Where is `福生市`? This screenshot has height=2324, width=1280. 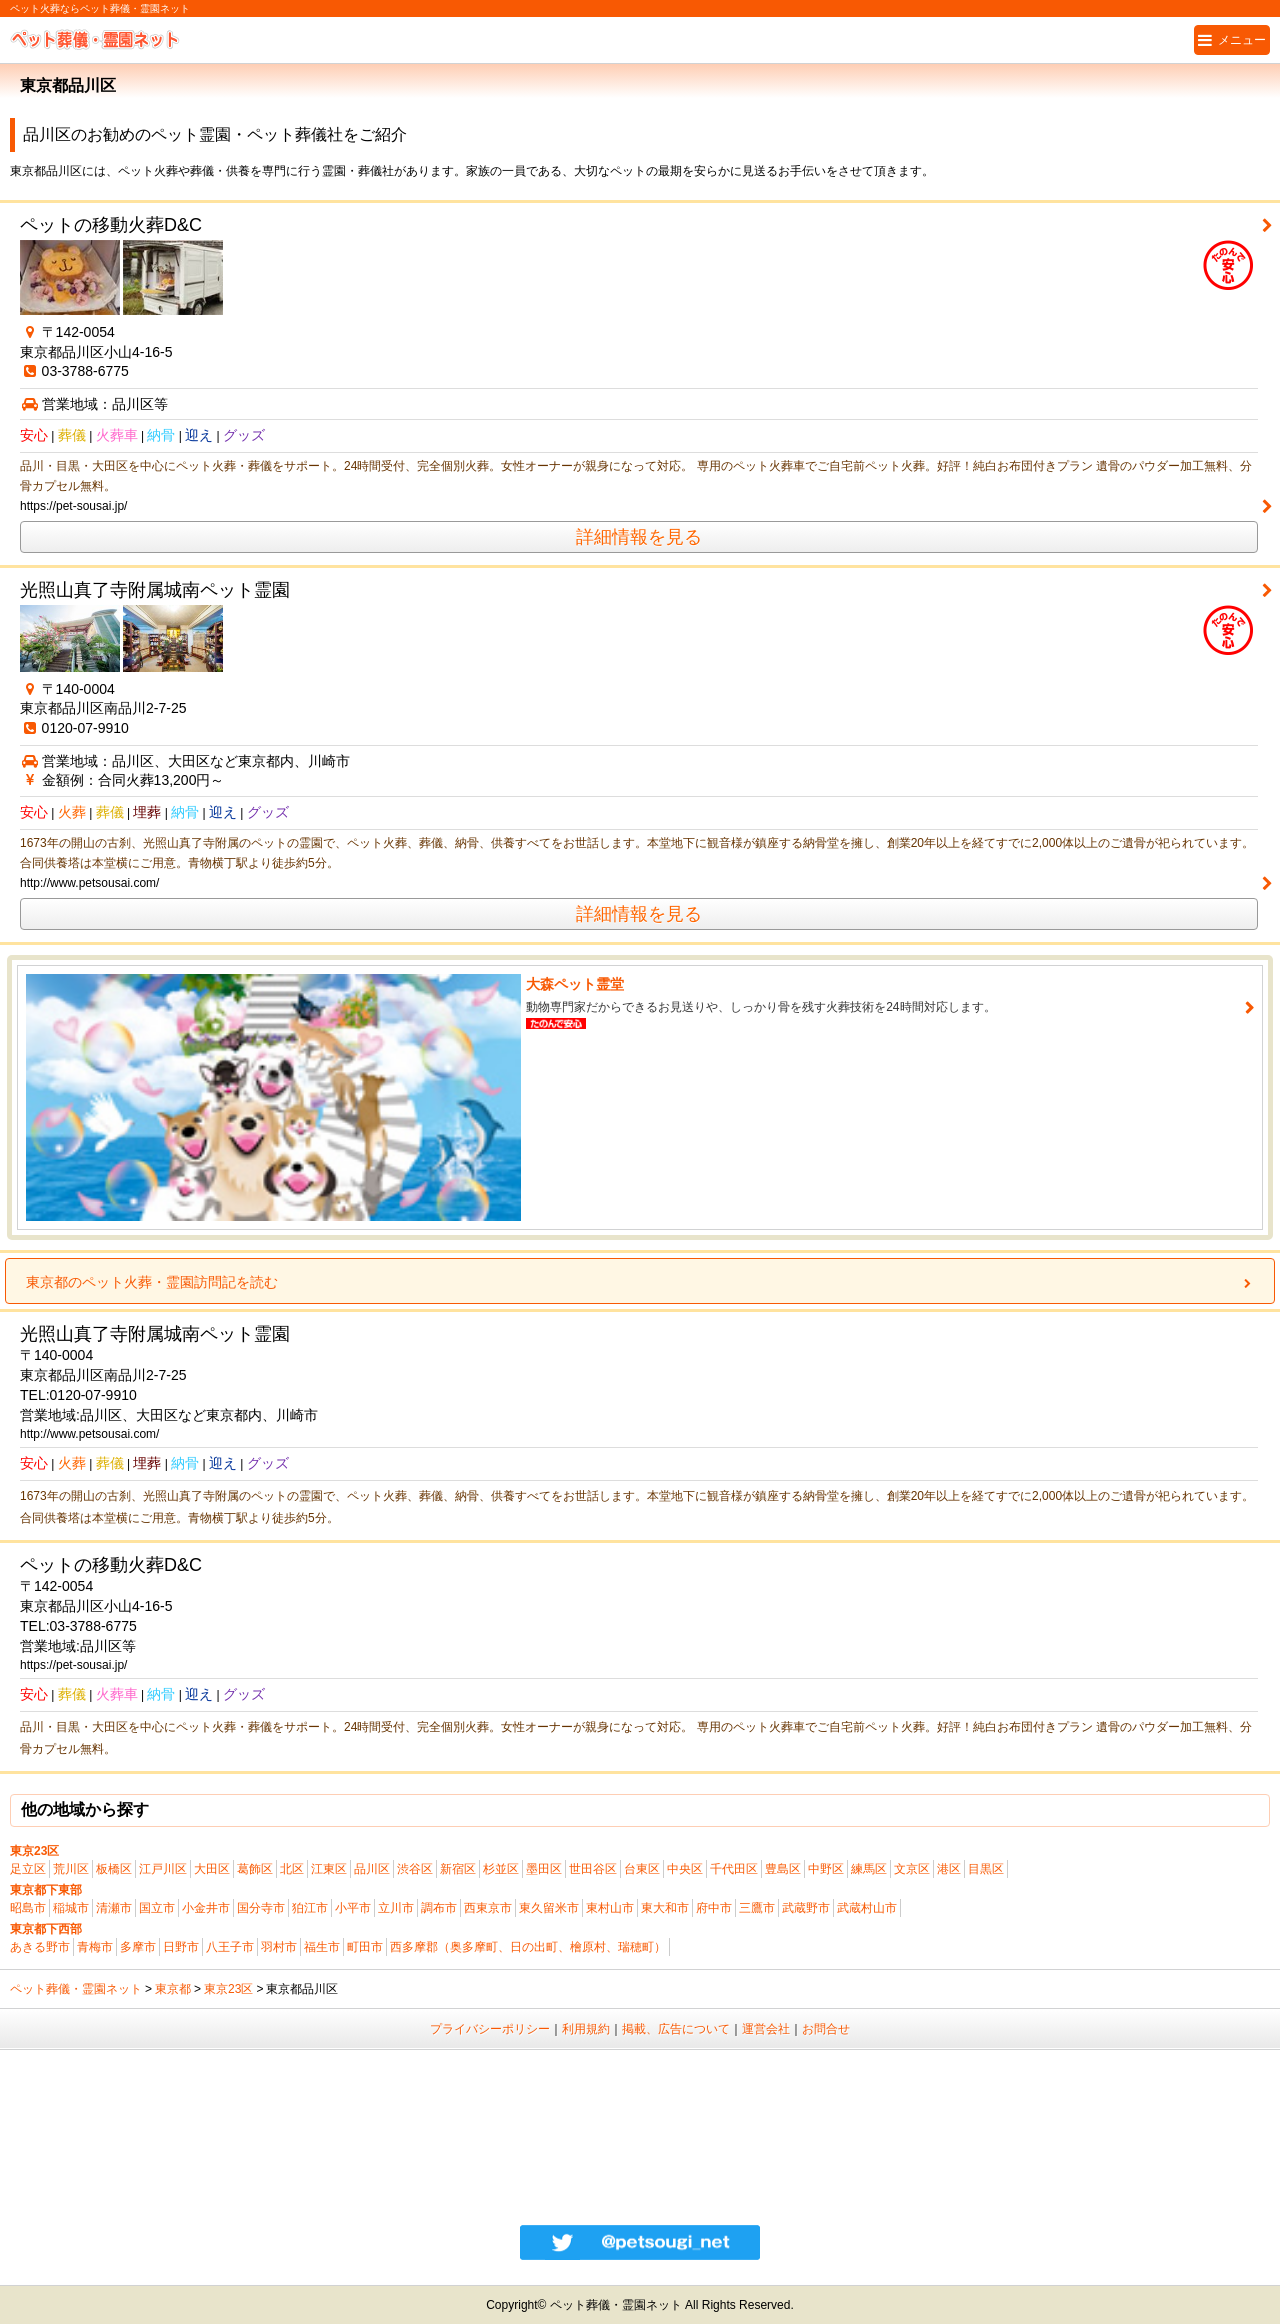
福生市 is located at coordinates (322, 1947).